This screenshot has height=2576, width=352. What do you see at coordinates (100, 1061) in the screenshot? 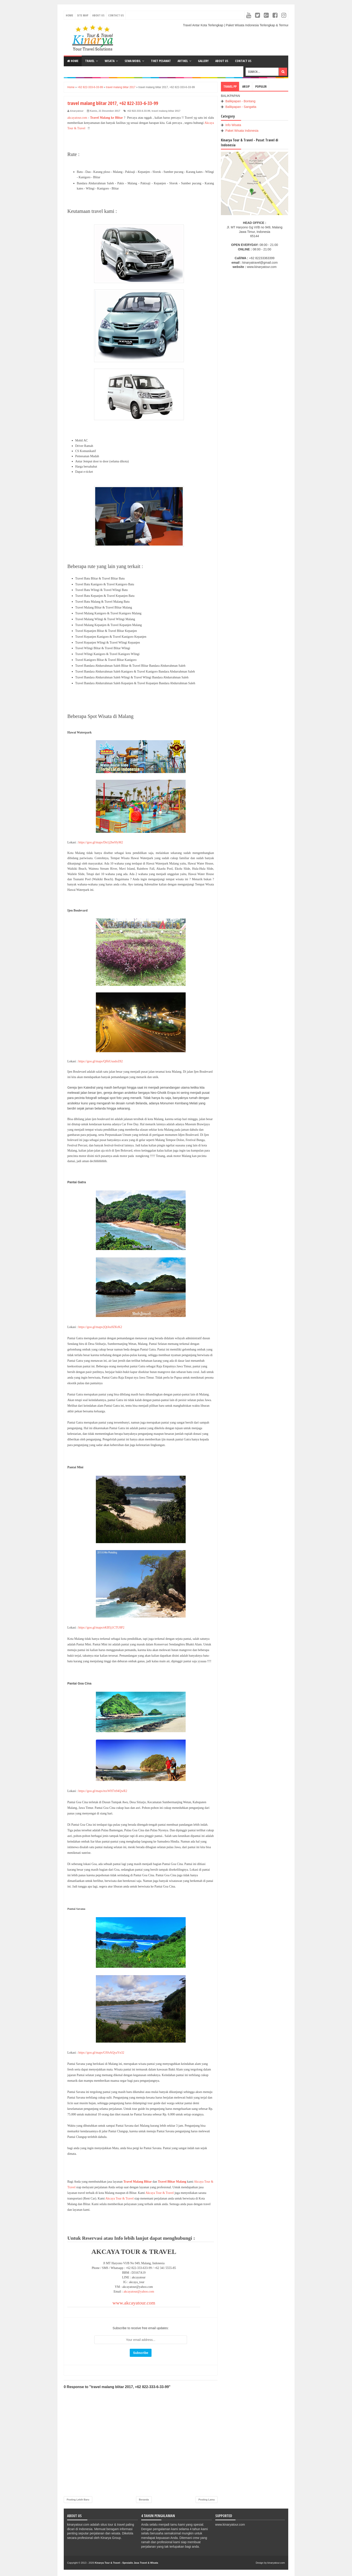
I see `https://goo.gl/maps/Qf6iUuudoZ82` at bounding box center [100, 1061].